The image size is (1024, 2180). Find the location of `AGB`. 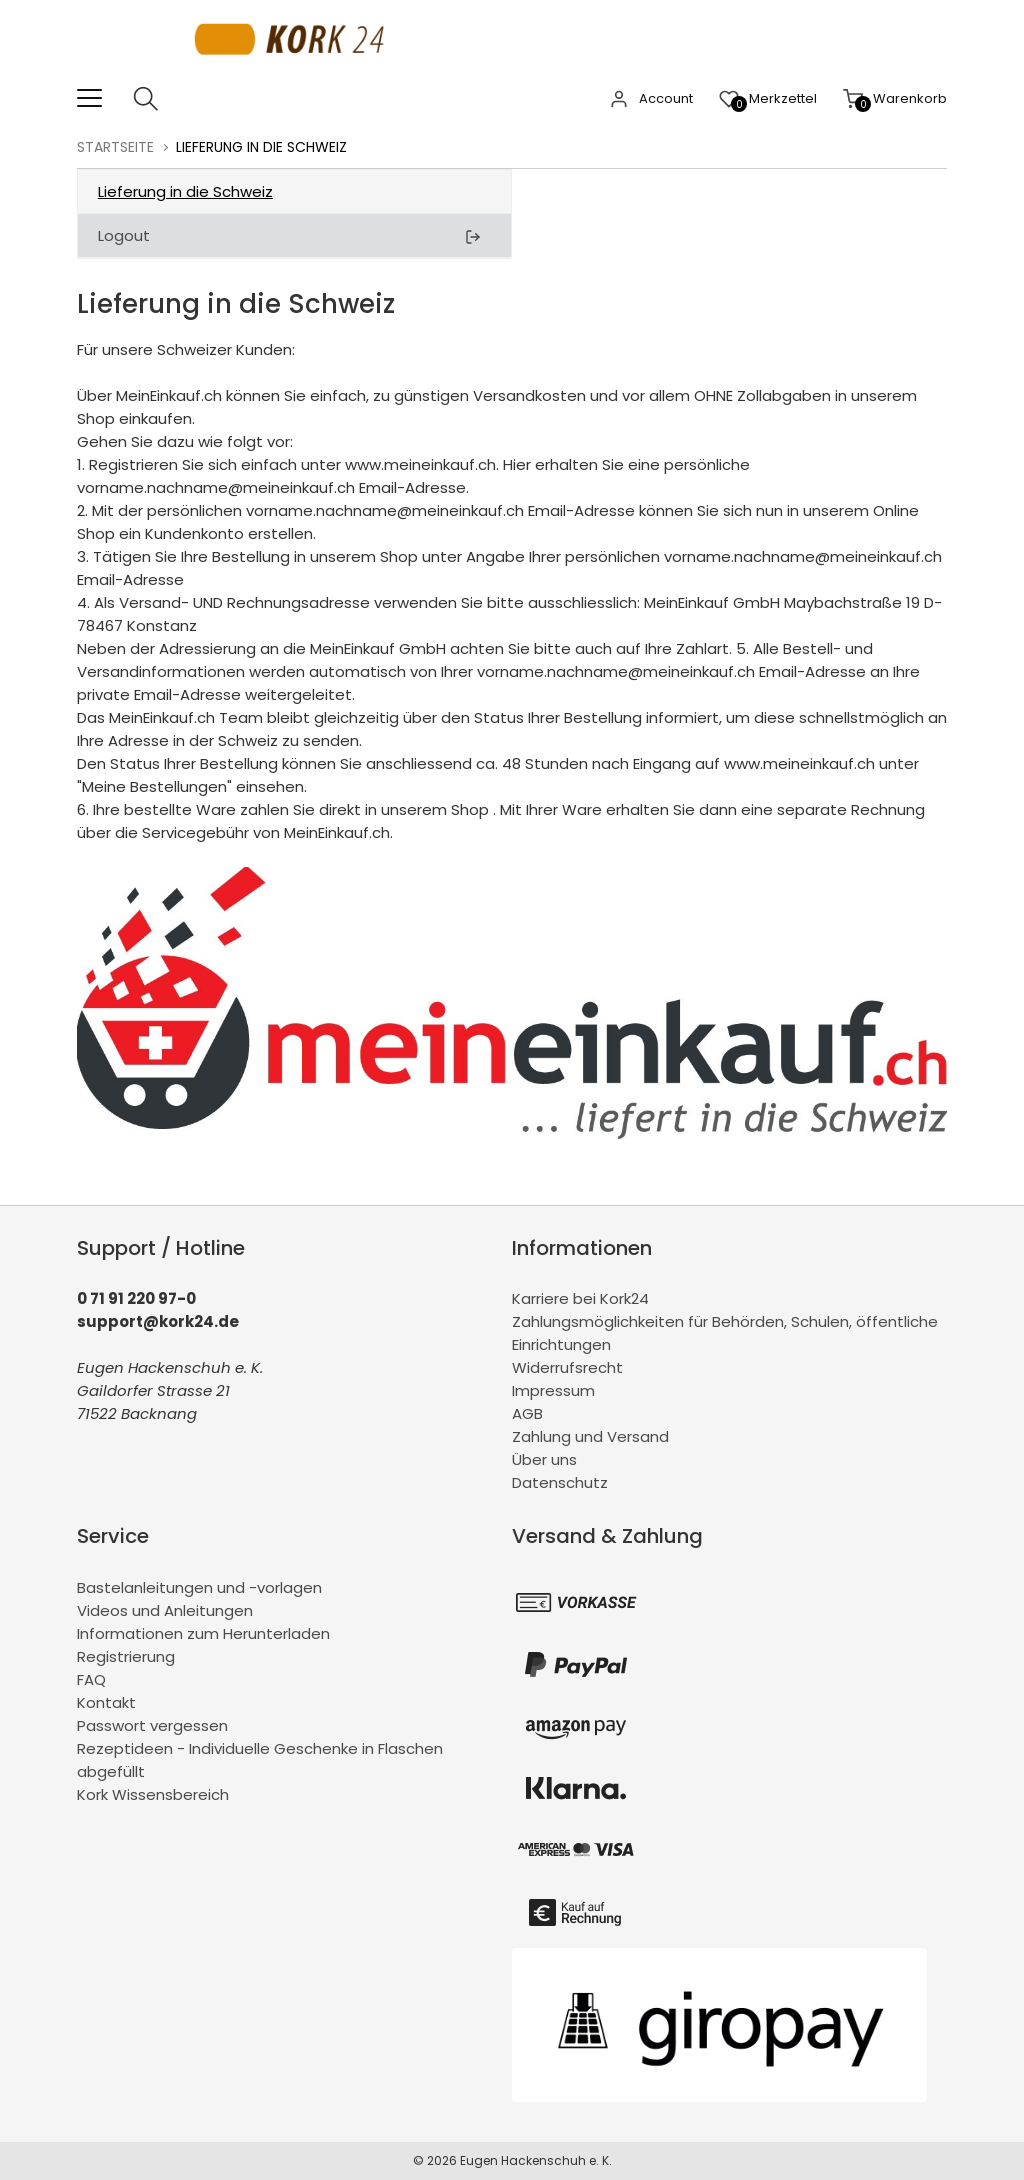

AGB is located at coordinates (527, 1413).